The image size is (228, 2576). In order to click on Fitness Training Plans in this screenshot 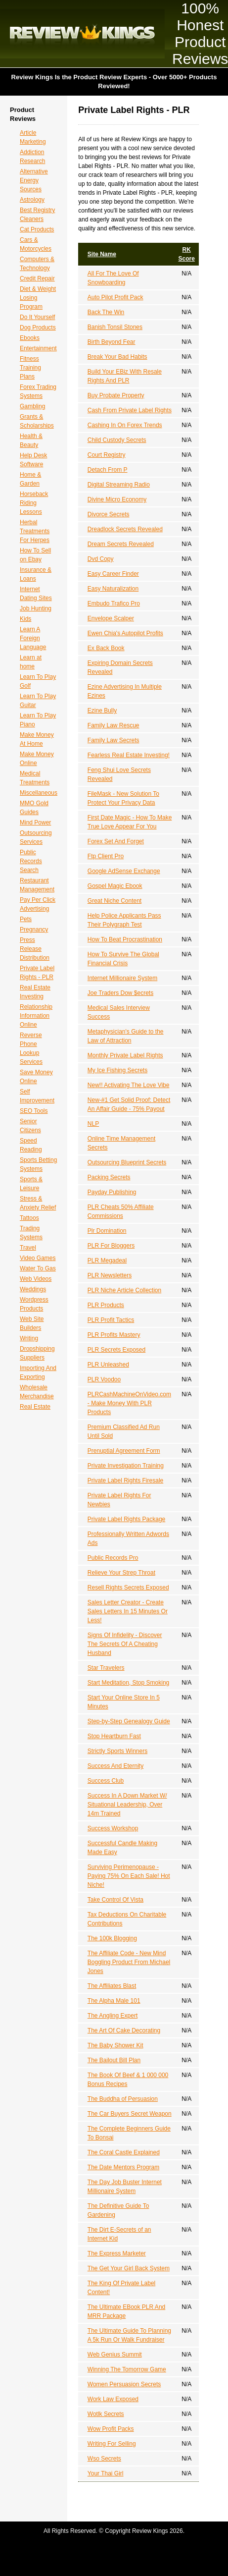, I will do `click(30, 367)`.